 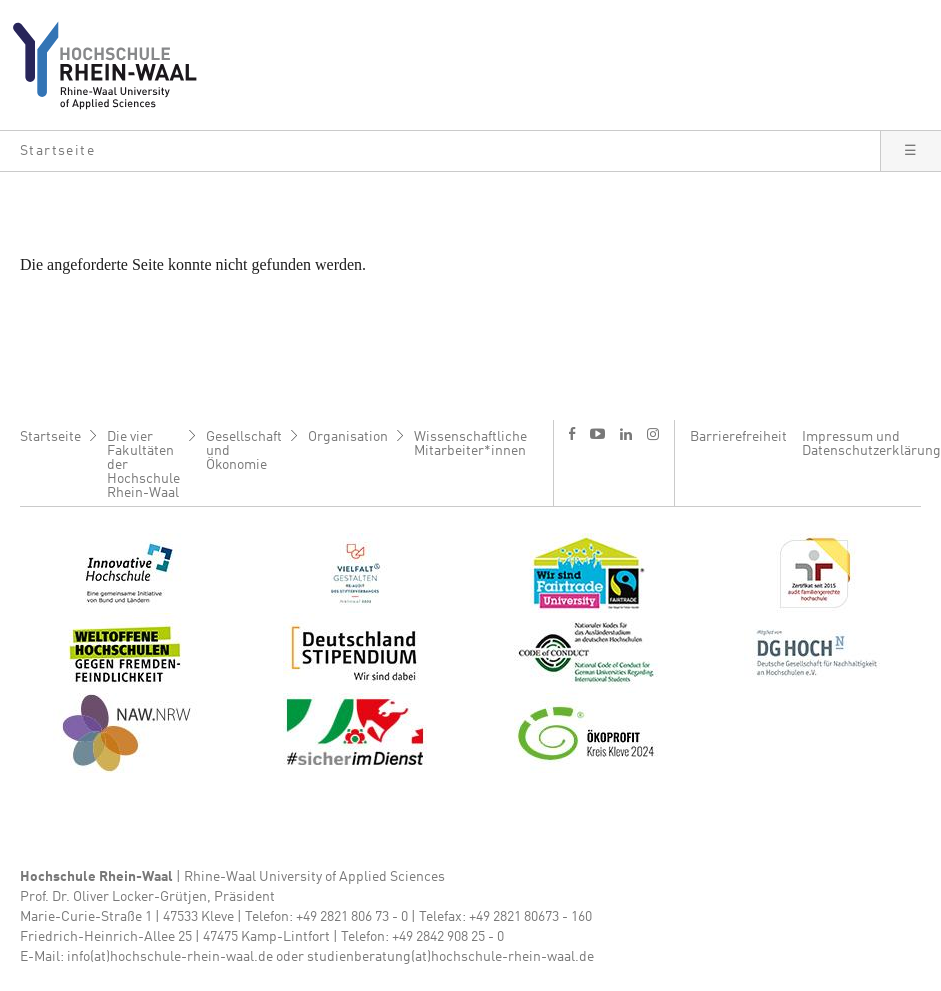 I want to click on Impressum und Datenschutzerklärung, so click(x=871, y=444).